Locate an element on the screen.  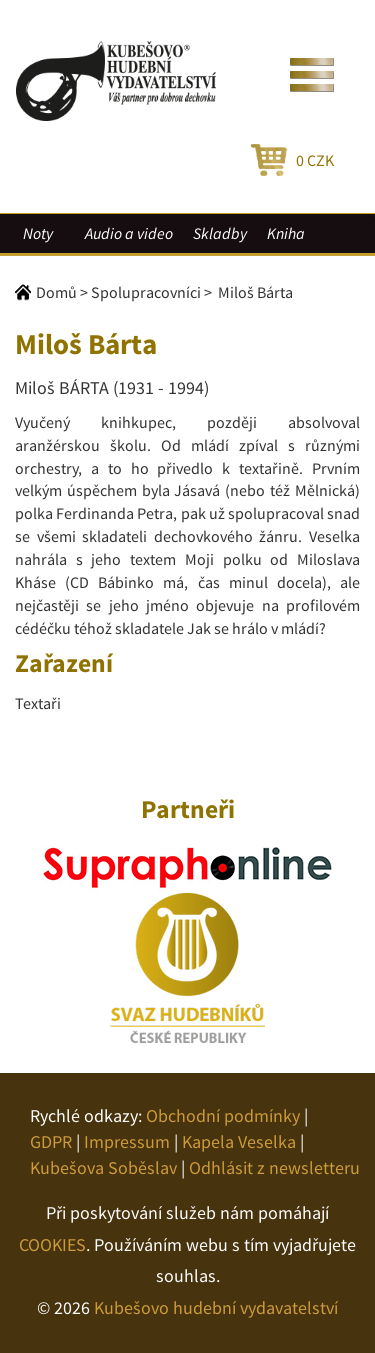
Obchodní podmínky is located at coordinates (223, 1115).